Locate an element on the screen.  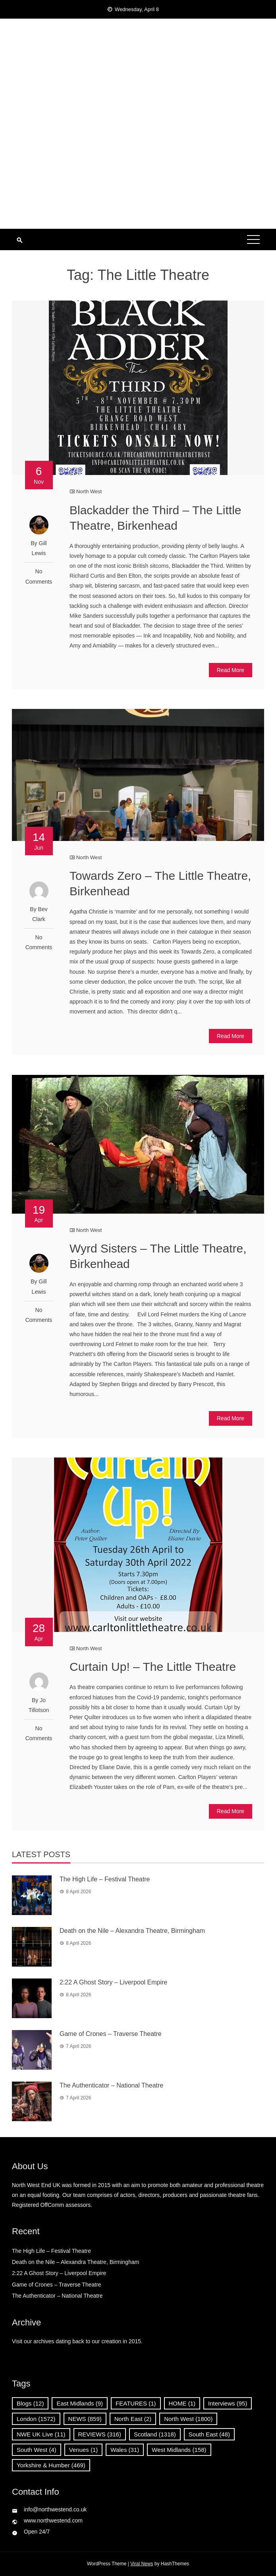
Interviews [Interviews (95 items)] is located at coordinates (227, 2403).